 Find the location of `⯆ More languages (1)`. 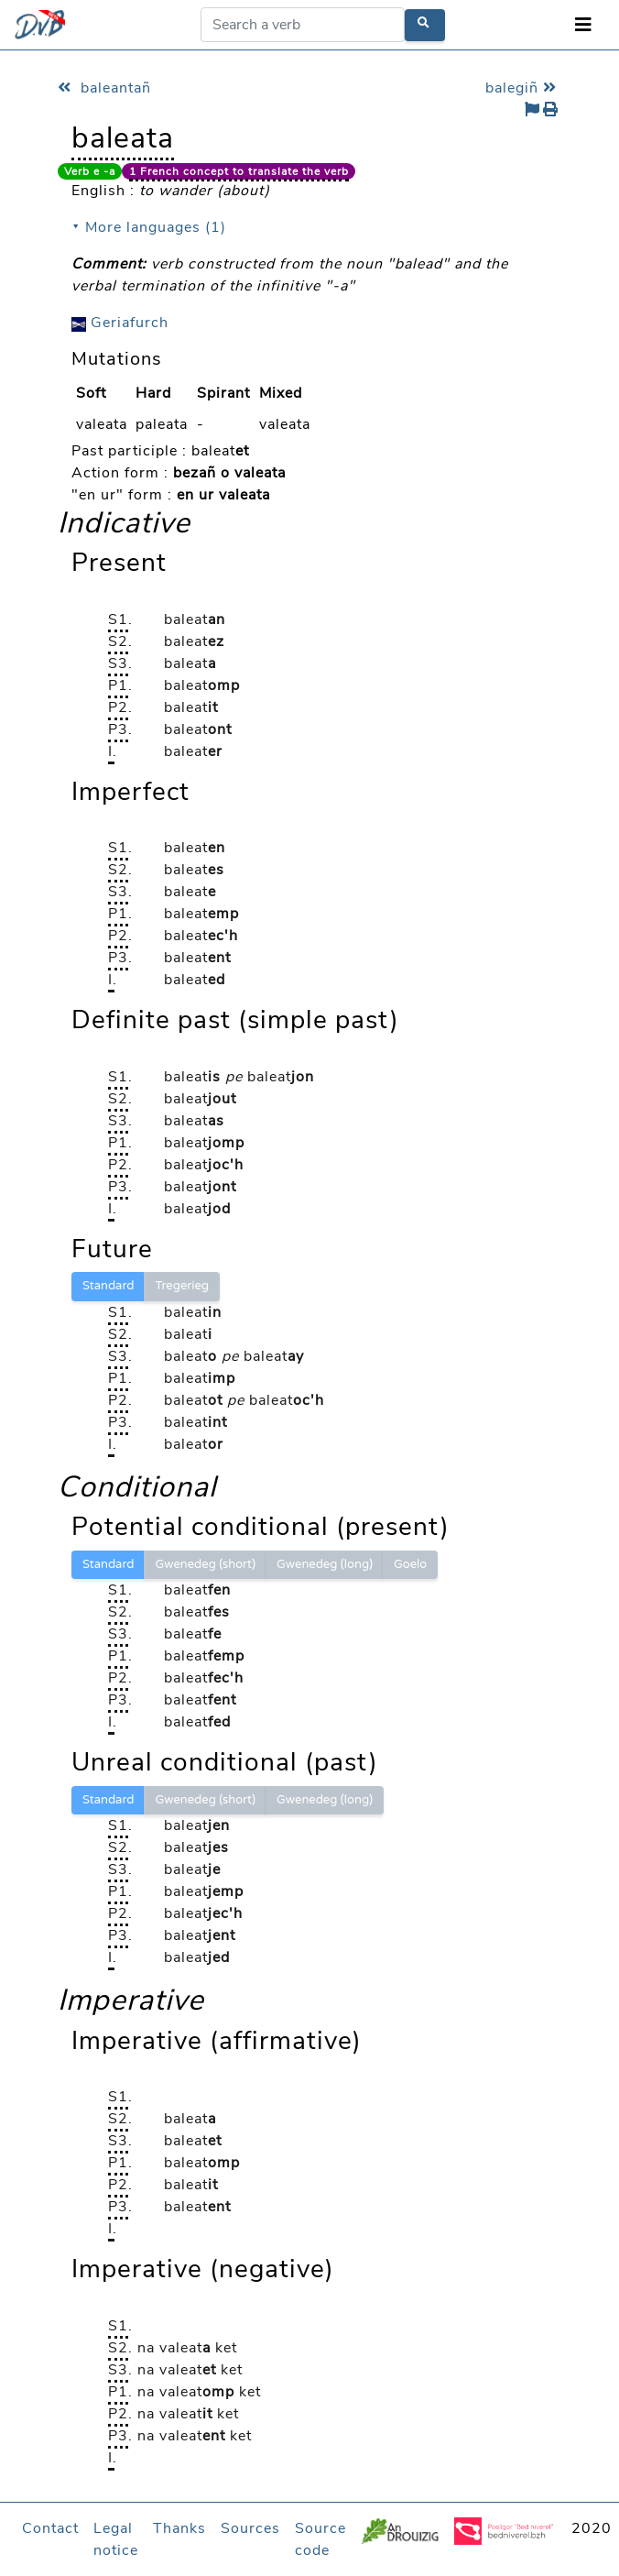

⯆ More languages (1) is located at coordinates (148, 227).